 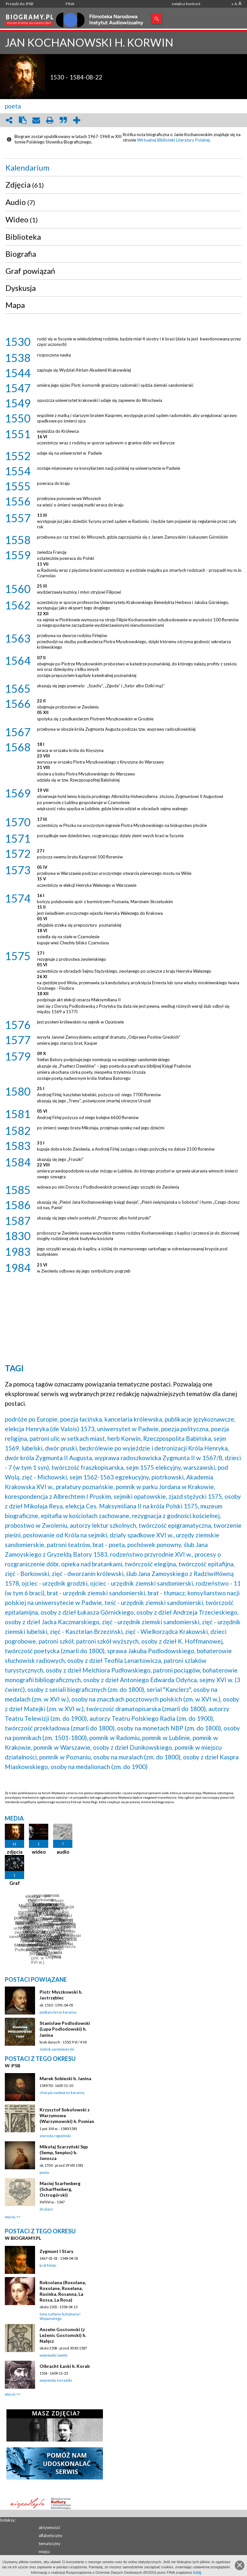 What do you see at coordinates (151, 1650) in the screenshot?
I see `sprawa Jakuba Podlodowskiego,` at bounding box center [151, 1650].